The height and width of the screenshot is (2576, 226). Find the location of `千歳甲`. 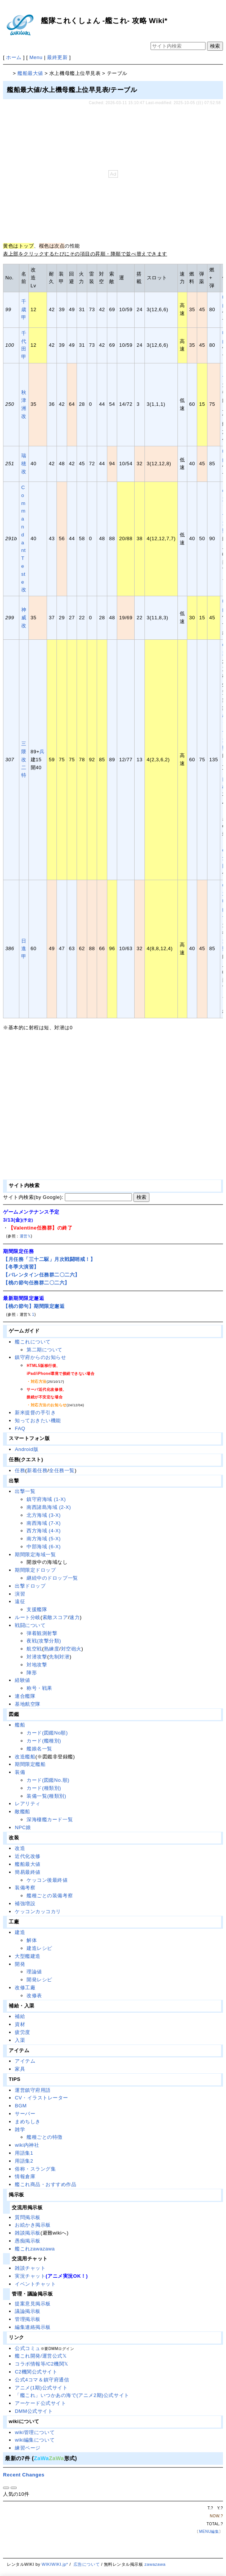

千歳甲 is located at coordinates (24, 309).